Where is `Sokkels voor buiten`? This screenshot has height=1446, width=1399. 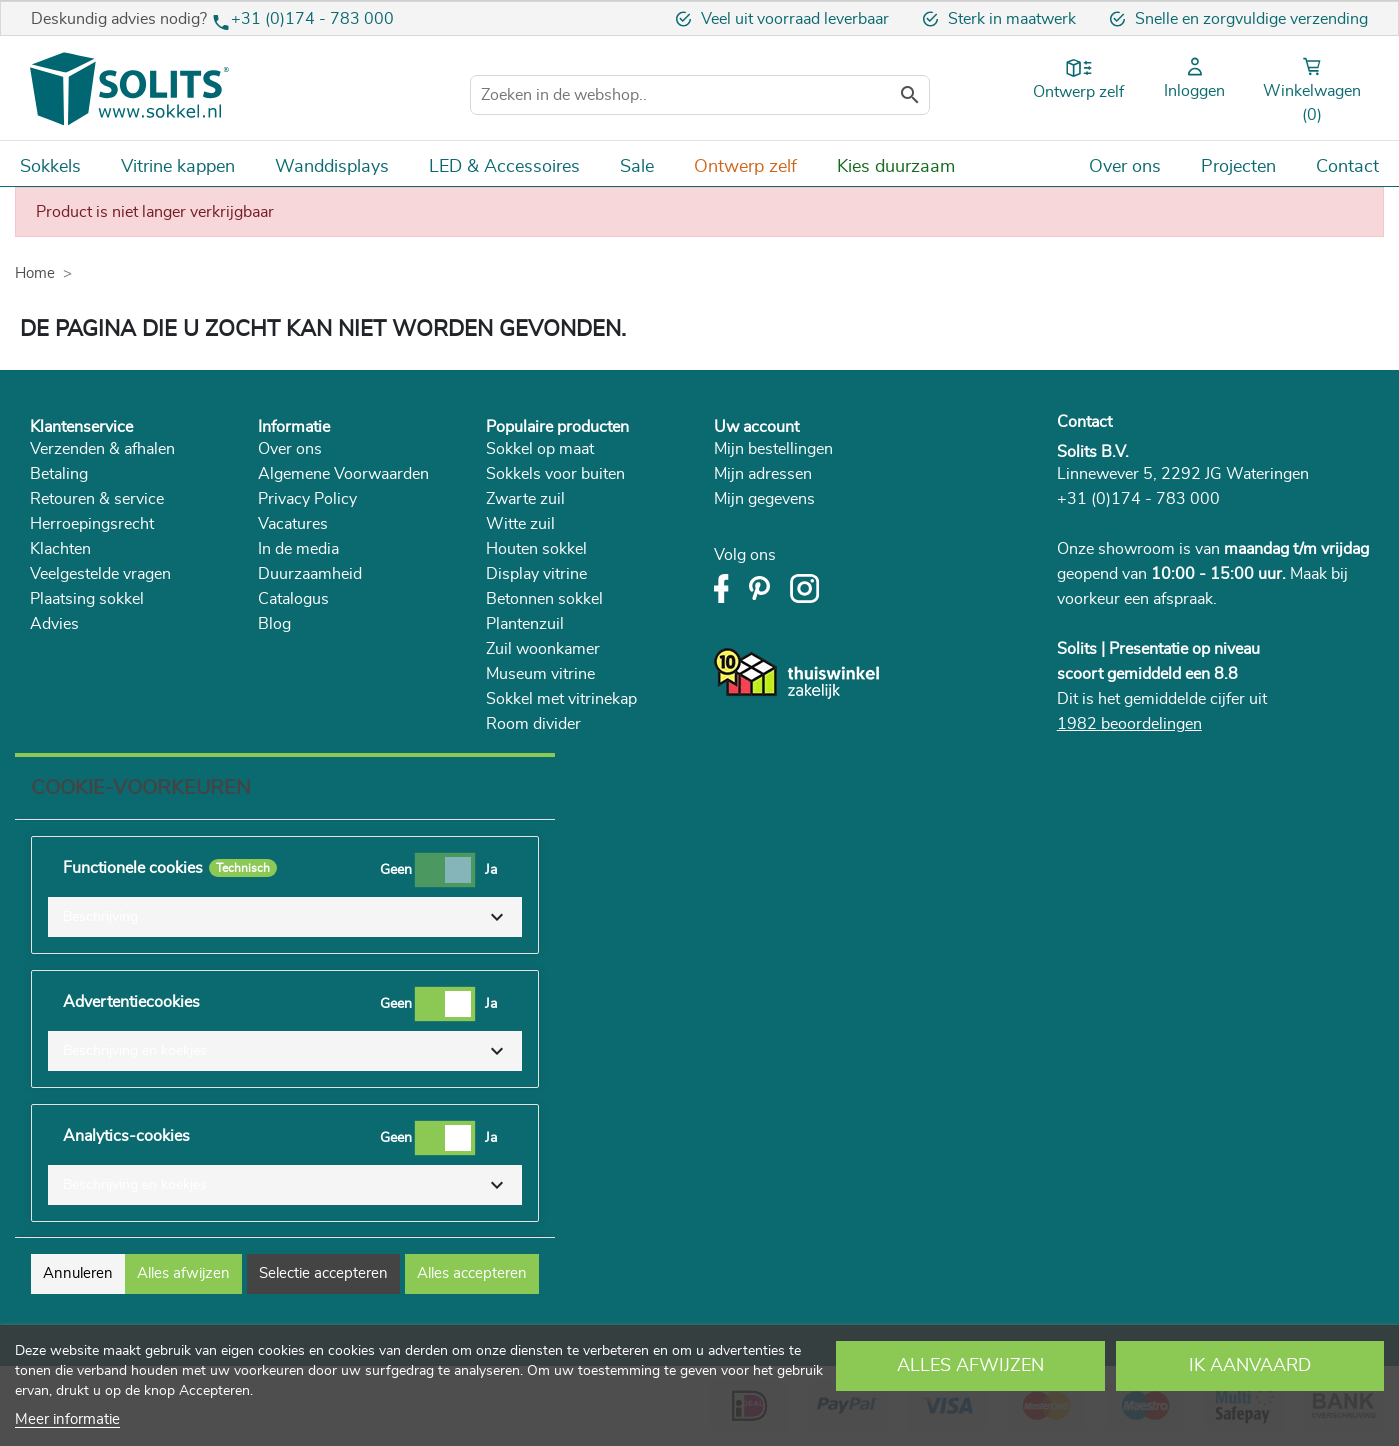 Sokkels voor buiten is located at coordinates (555, 474).